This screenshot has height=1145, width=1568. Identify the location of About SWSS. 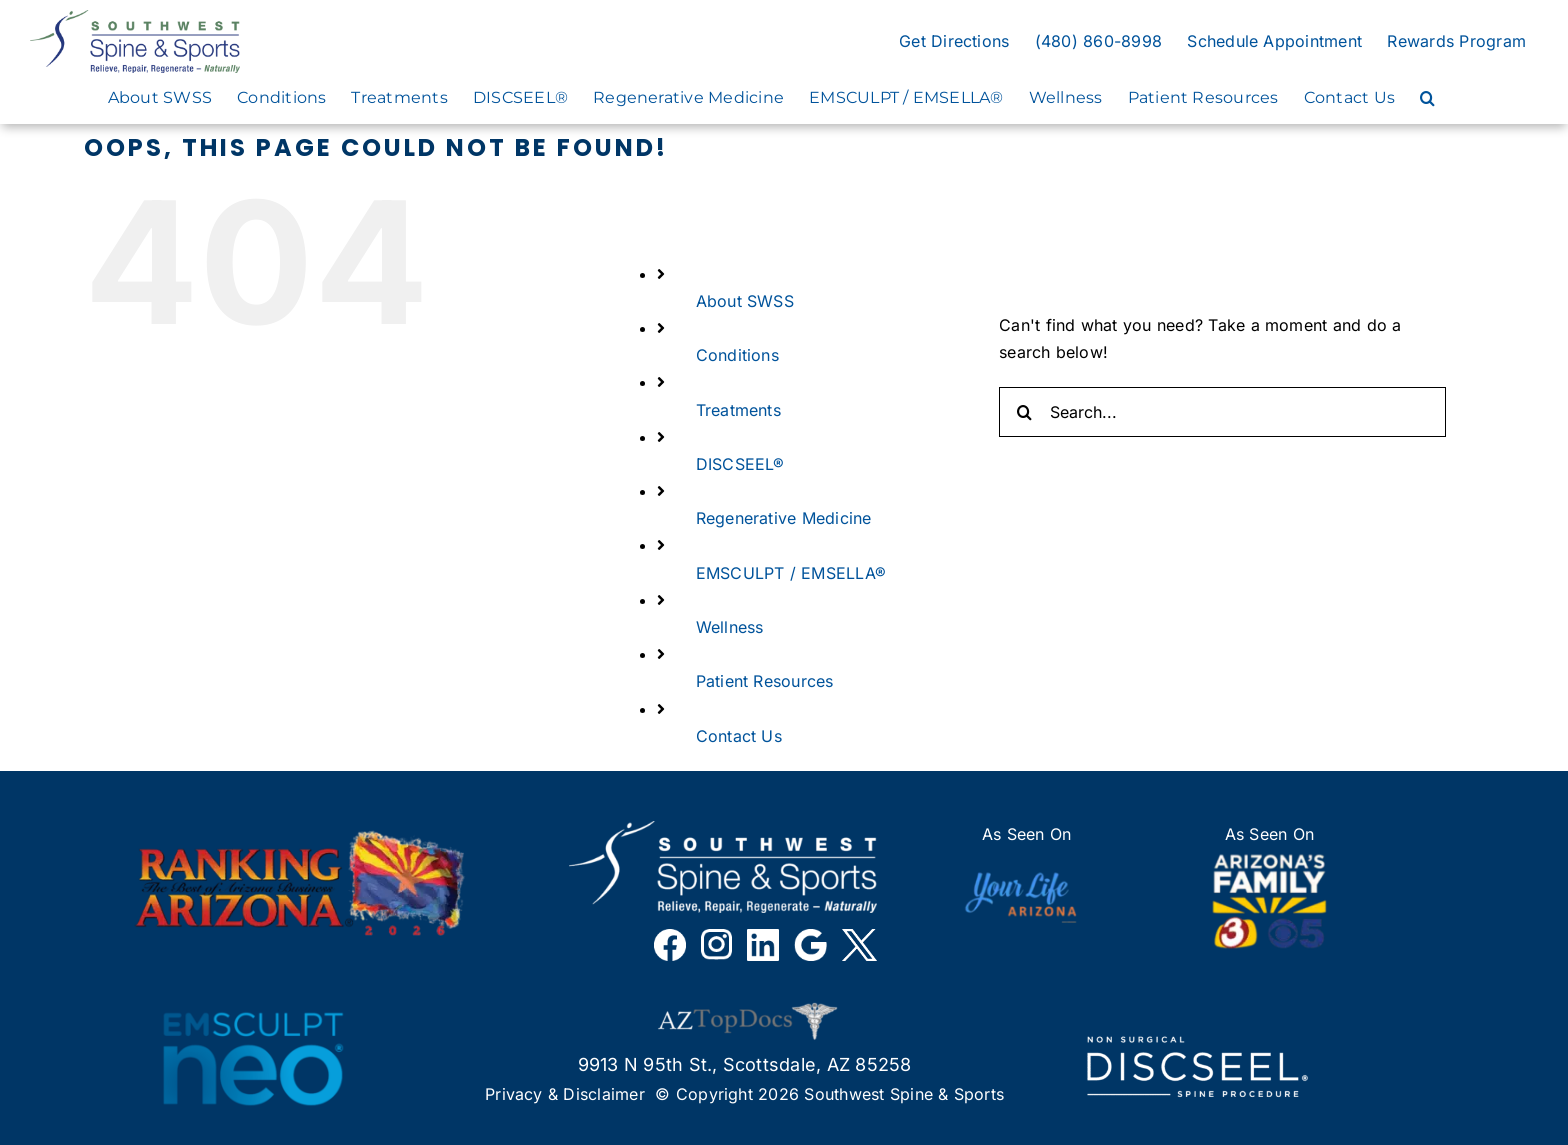
(745, 301).